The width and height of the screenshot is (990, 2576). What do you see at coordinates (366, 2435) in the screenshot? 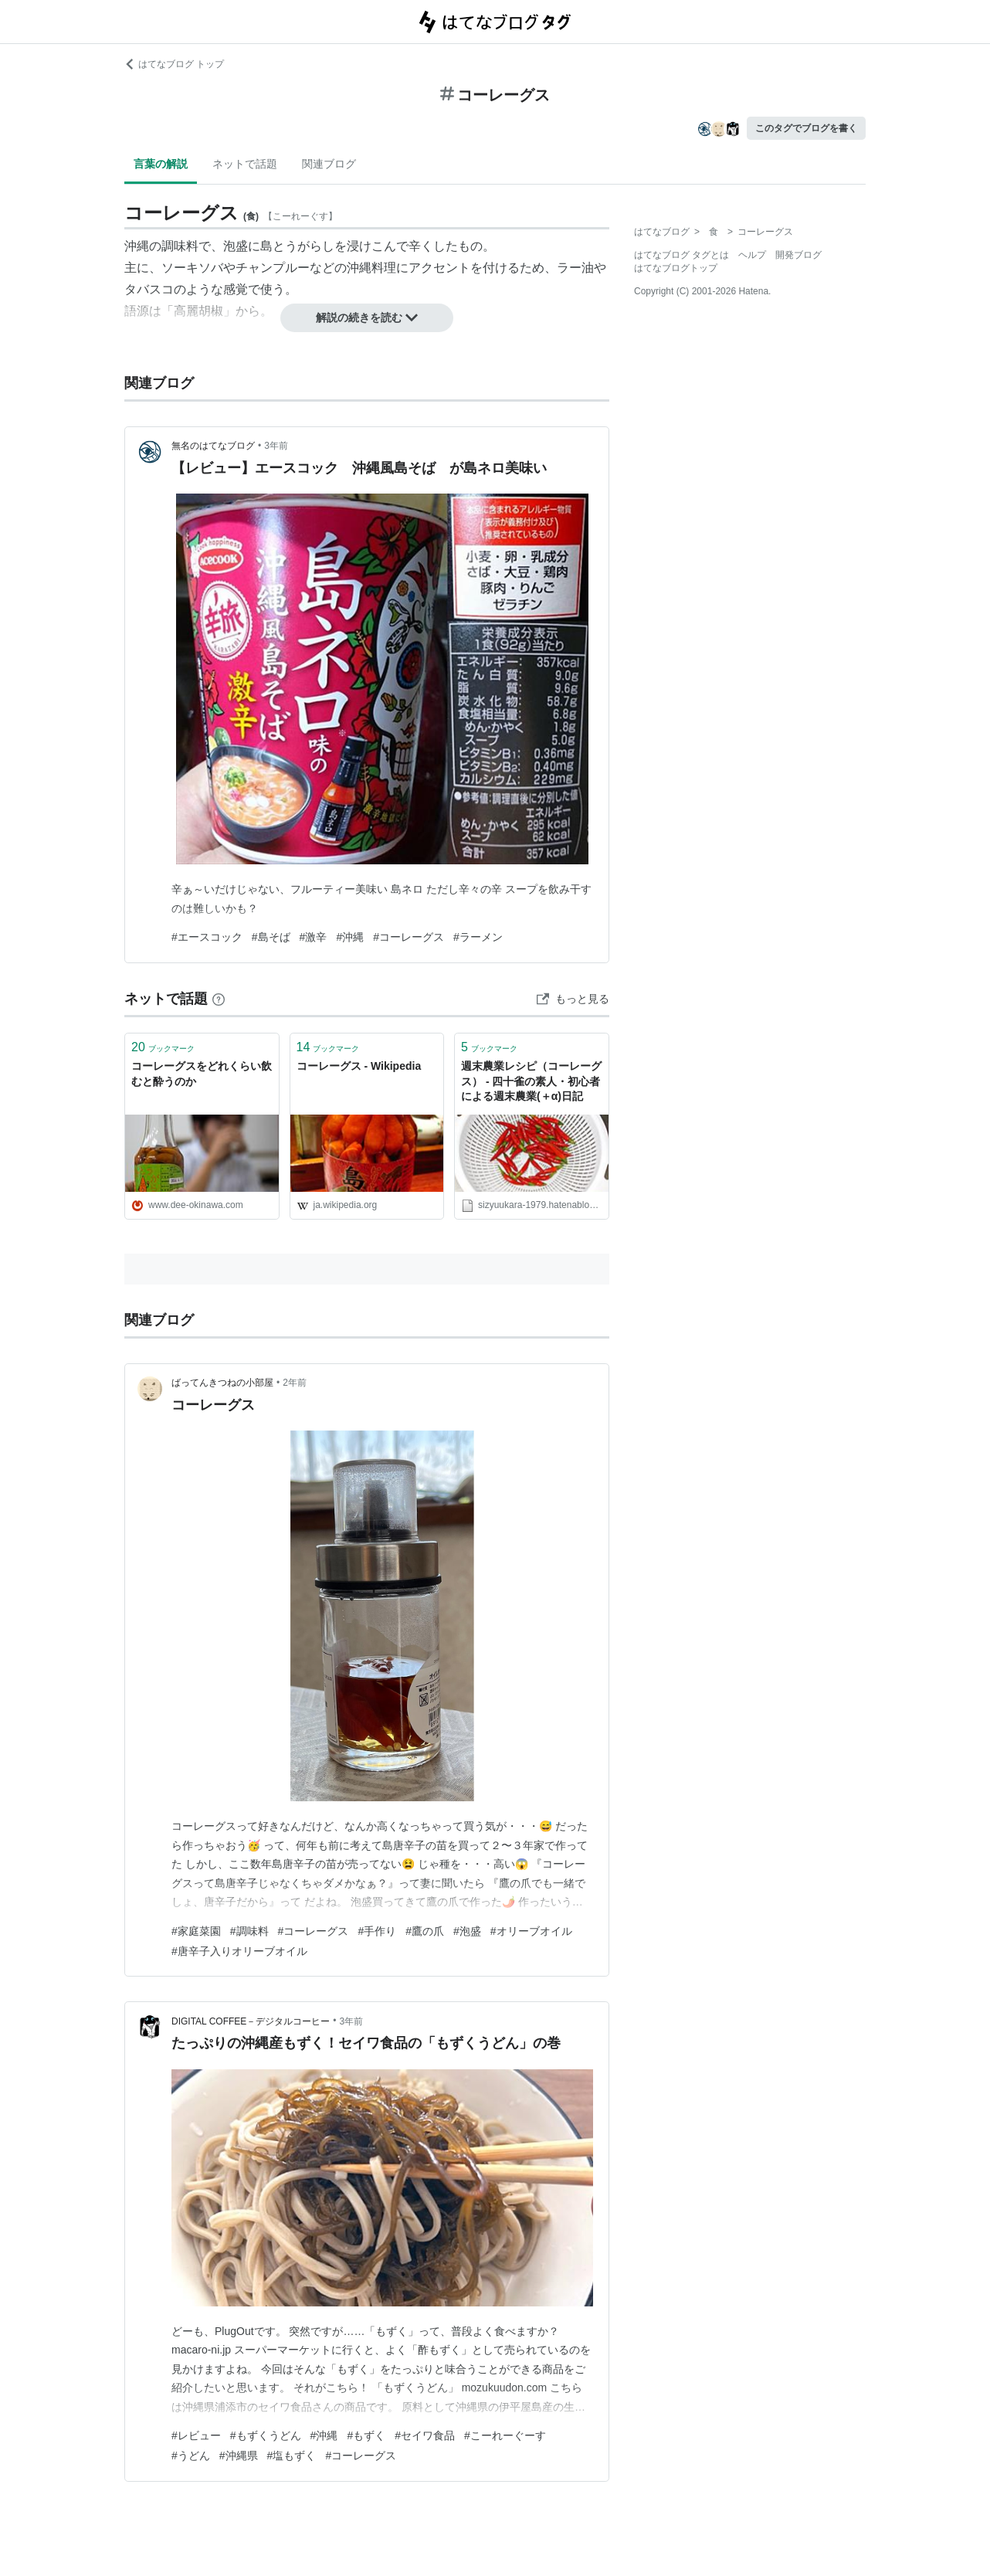
I see `#もずく` at bounding box center [366, 2435].